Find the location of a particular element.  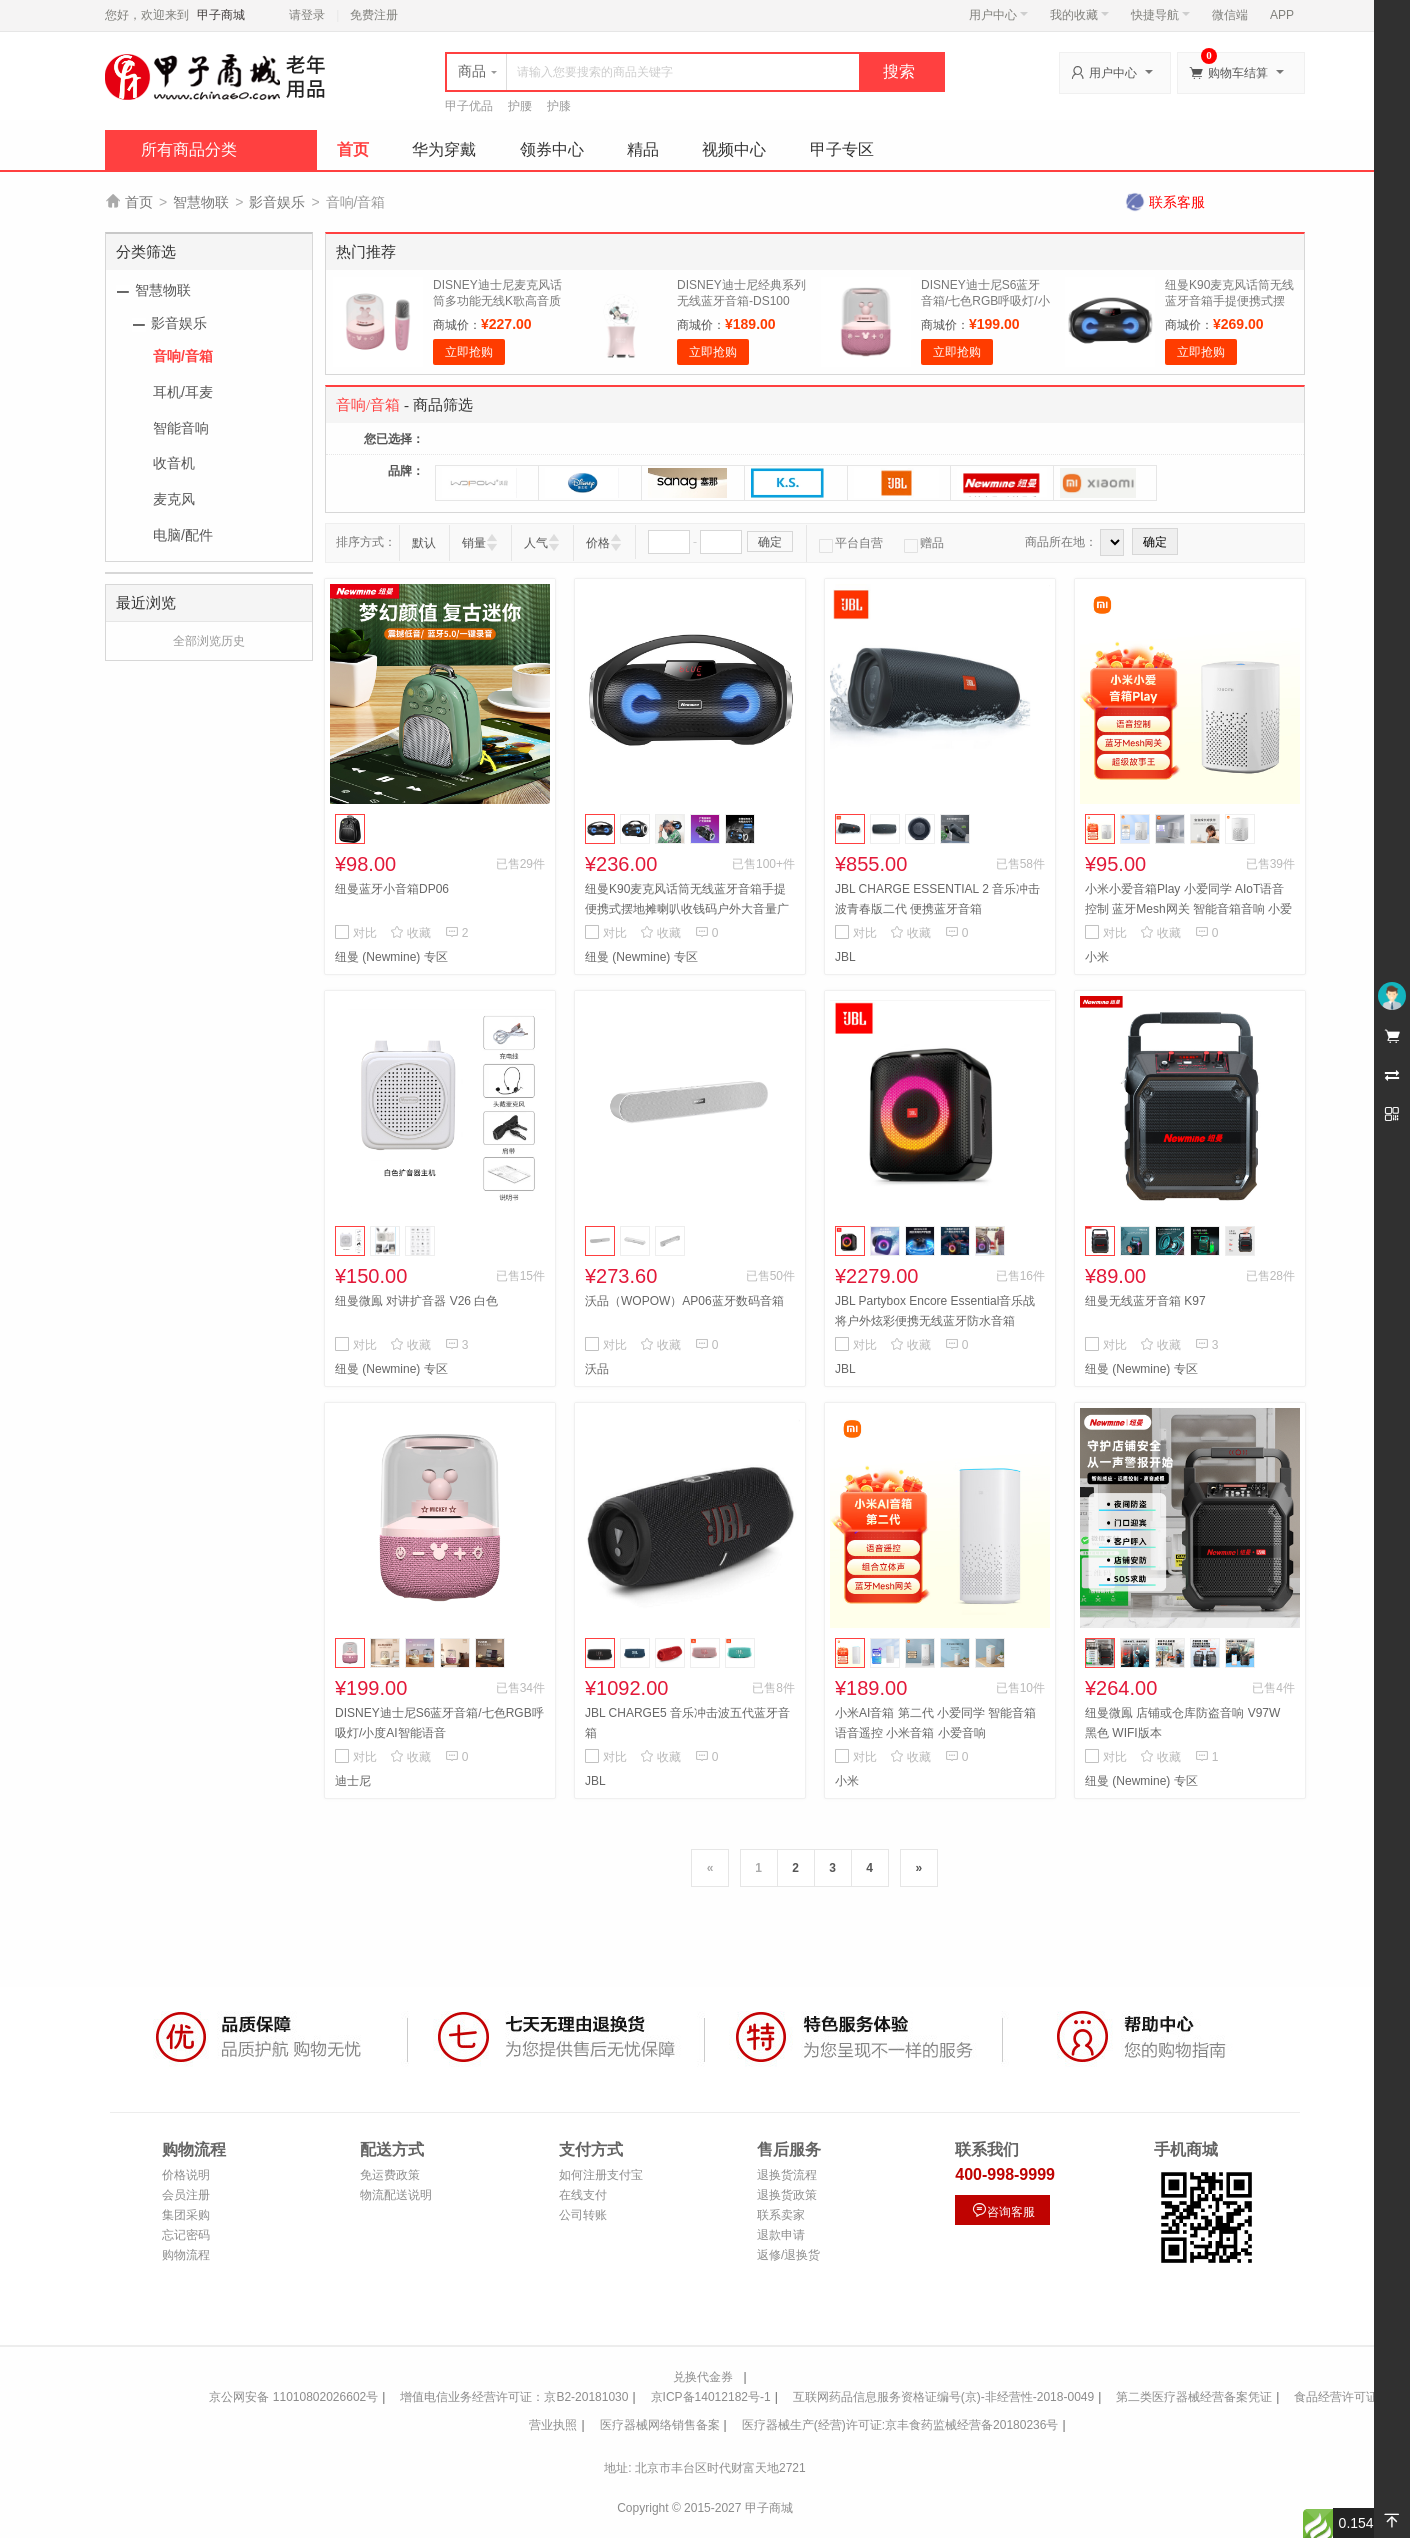

护膝 is located at coordinates (559, 106).